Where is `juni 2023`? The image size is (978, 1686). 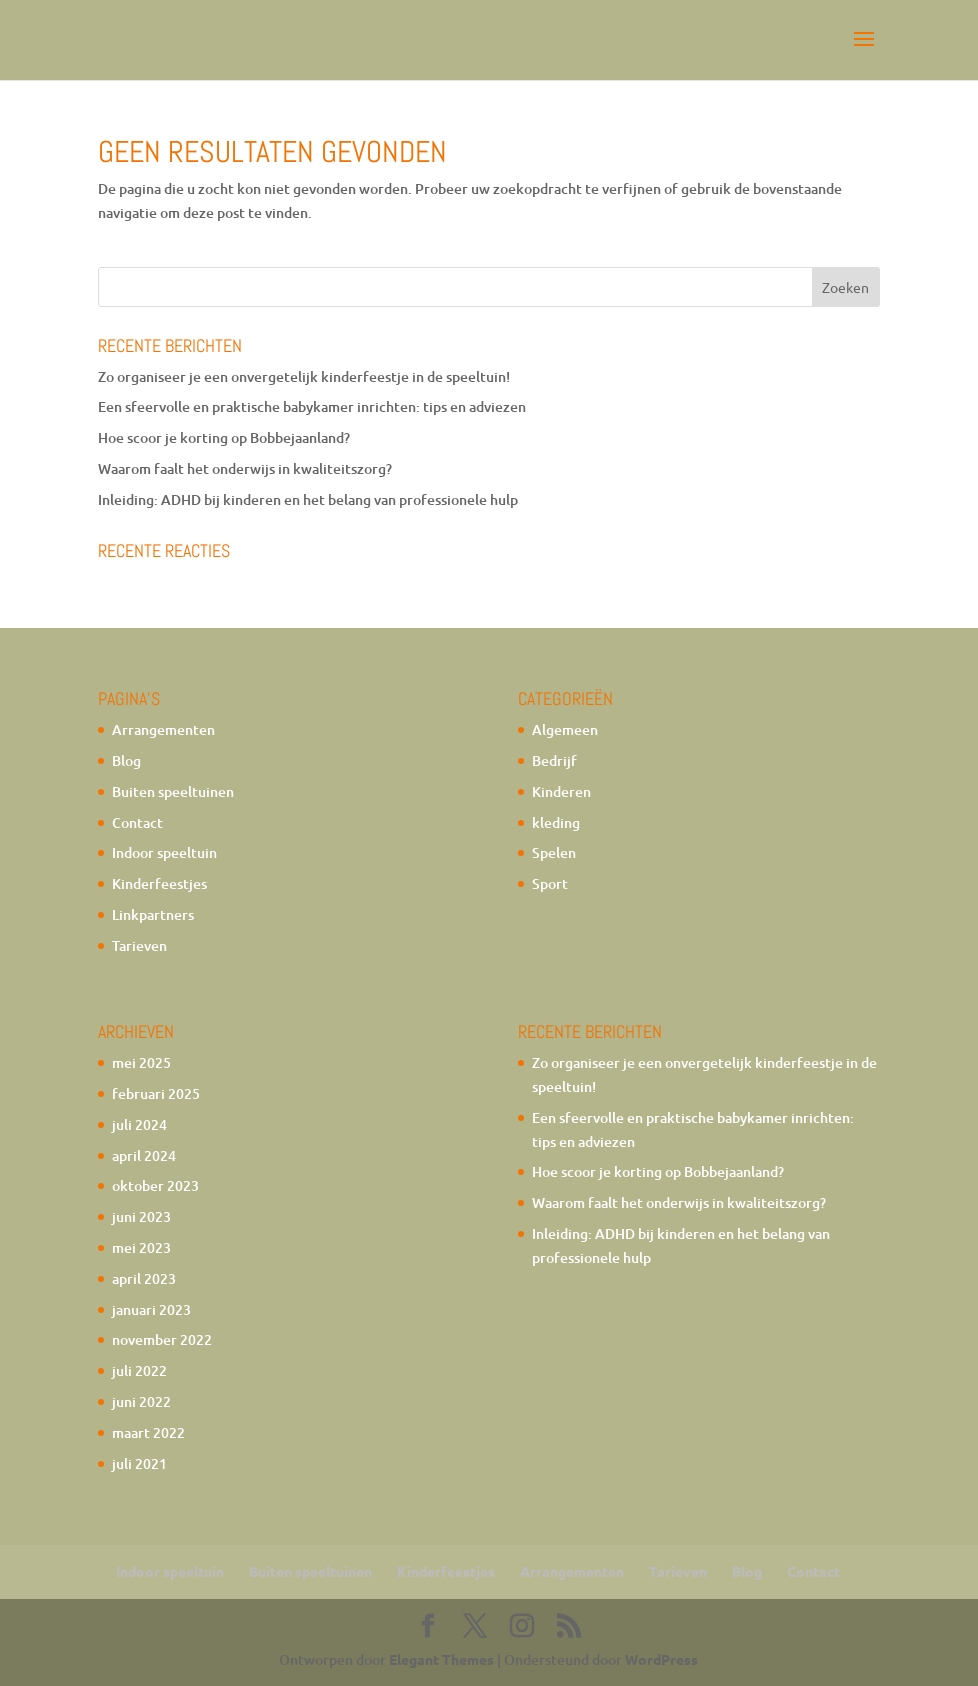 juni 2023 is located at coordinates (141, 1216).